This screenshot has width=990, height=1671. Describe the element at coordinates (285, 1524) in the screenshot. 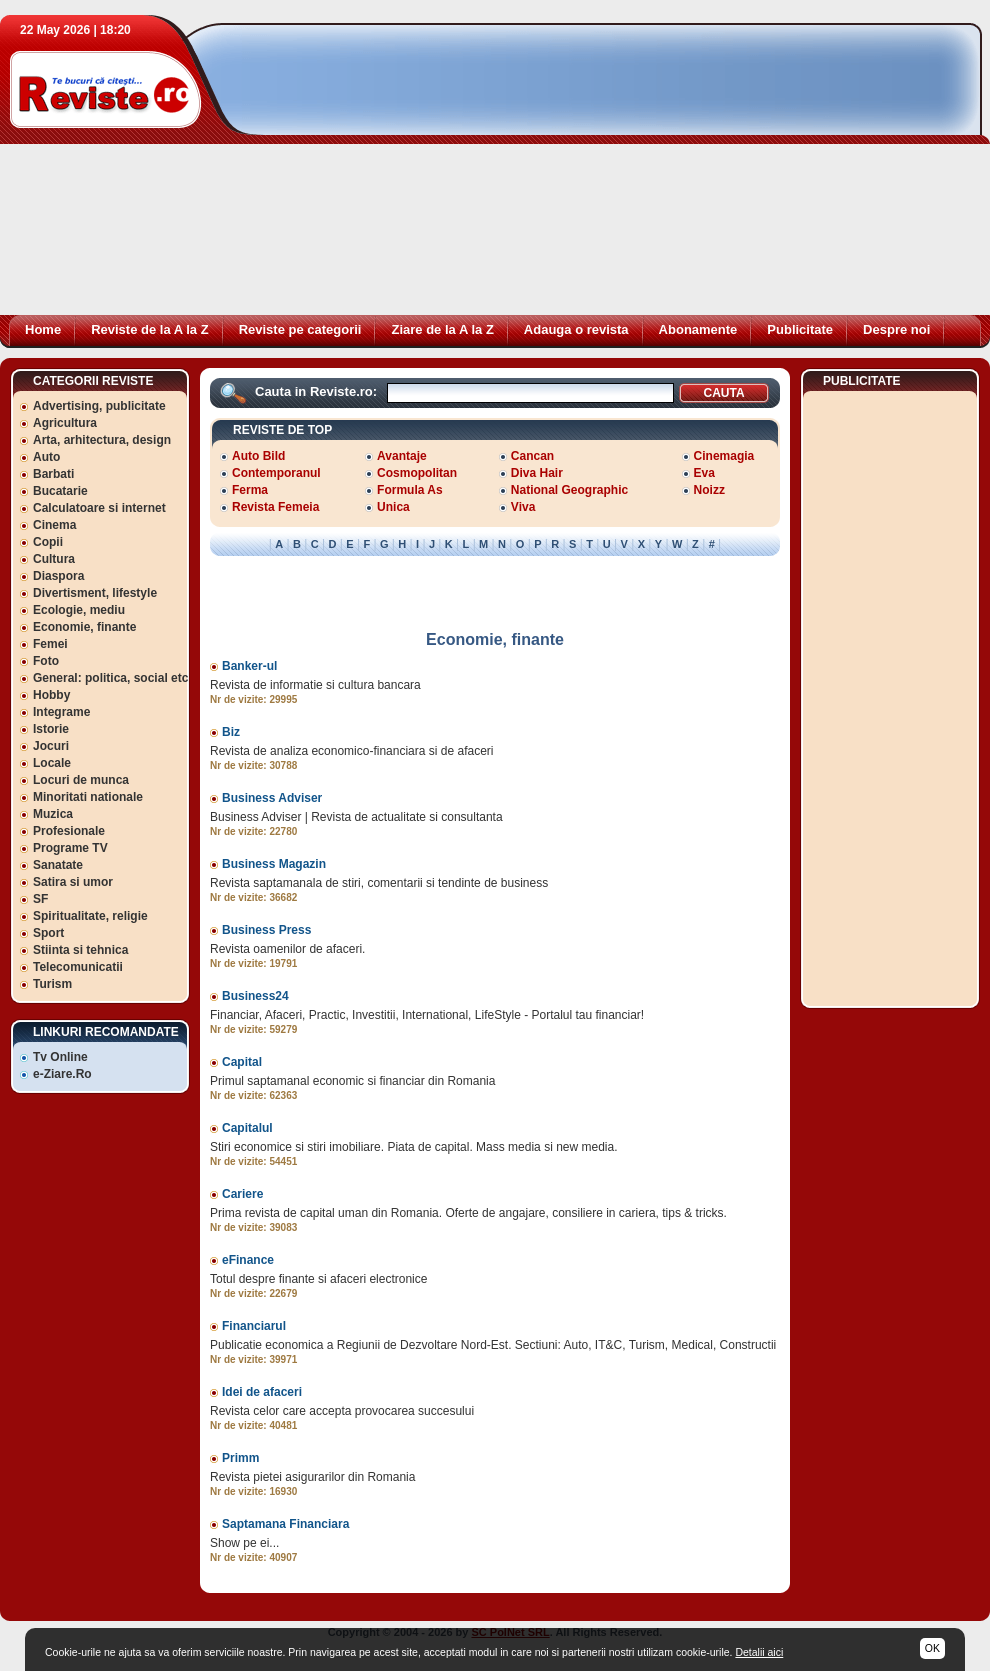

I see `Saptamana Financiara` at that location.